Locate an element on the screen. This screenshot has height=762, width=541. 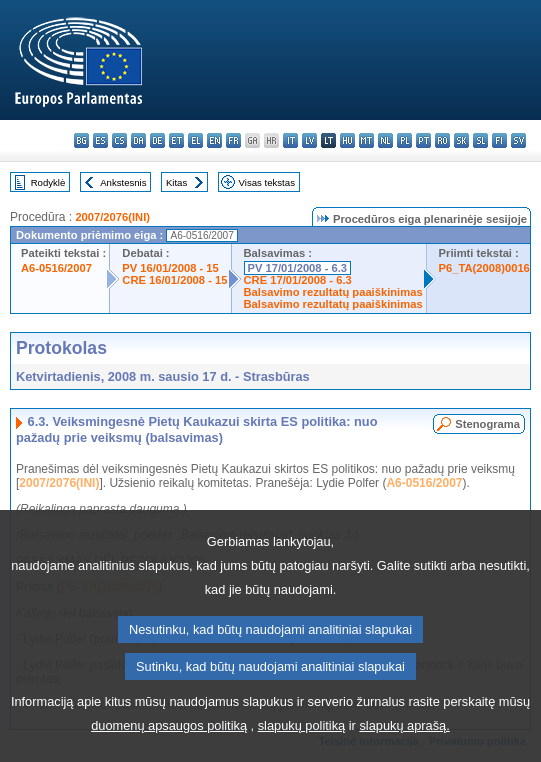
Rodyklė is located at coordinates (48, 182).